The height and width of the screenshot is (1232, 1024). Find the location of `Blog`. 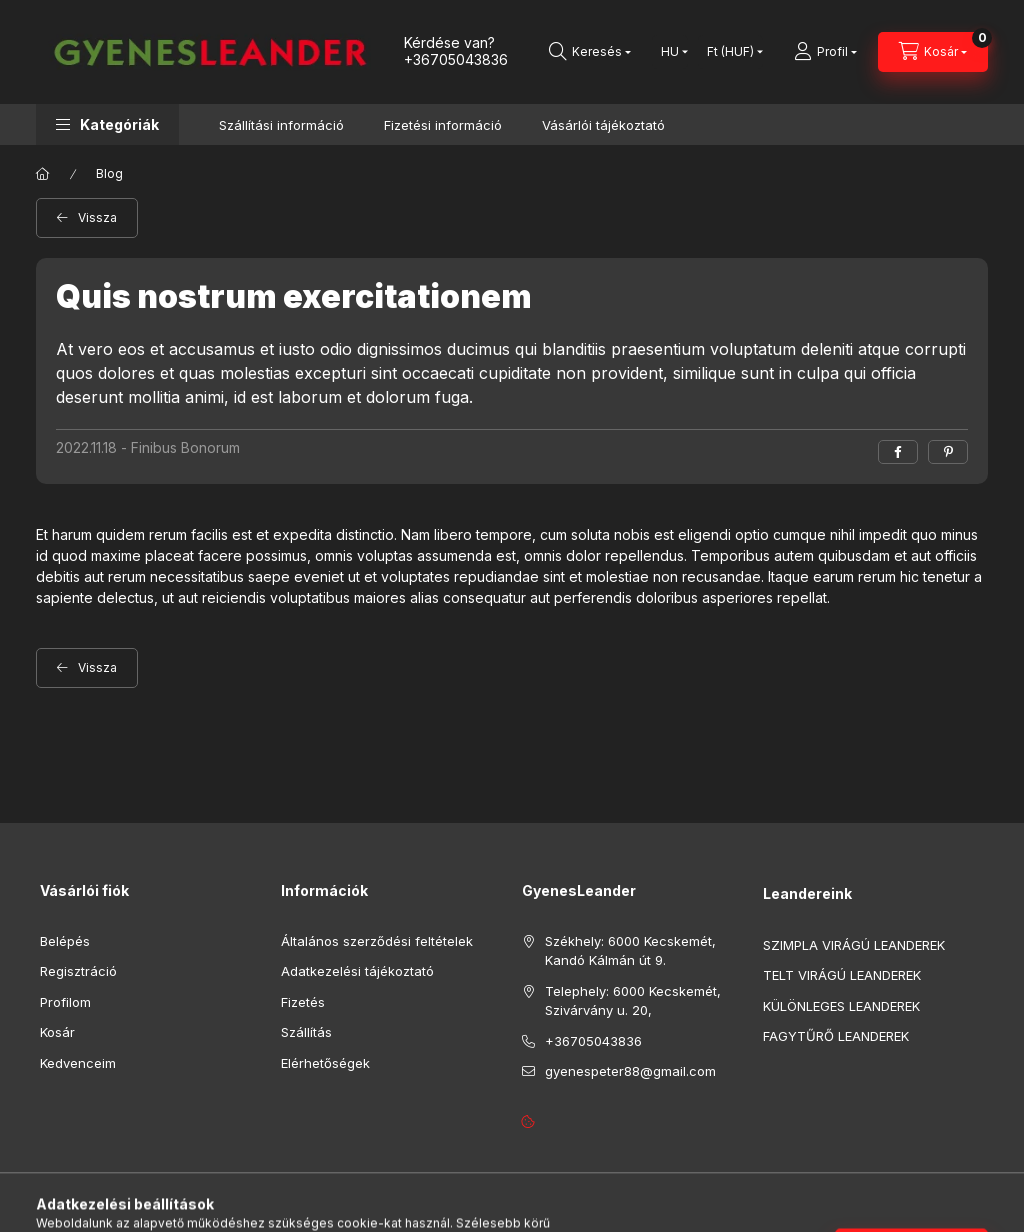

Blog is located at coordinates (109, 178).